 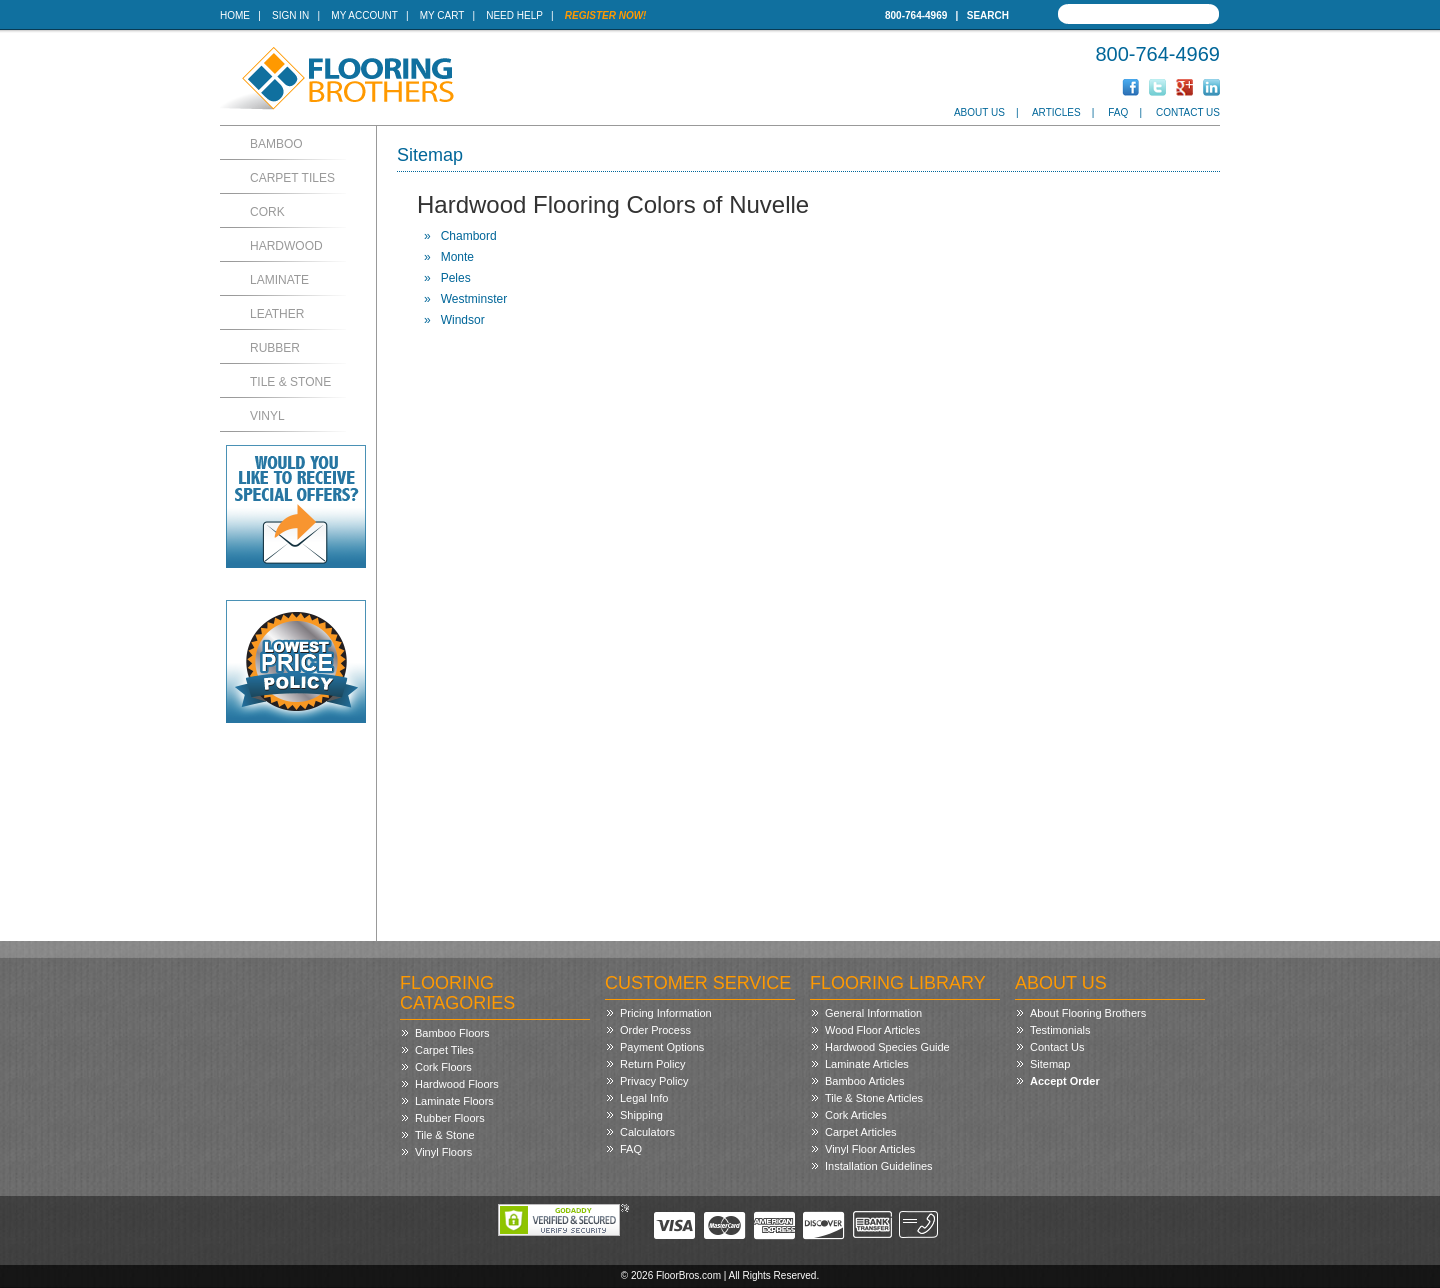 I want to click on Hardwood Floors, so click(x=457, y=1084).